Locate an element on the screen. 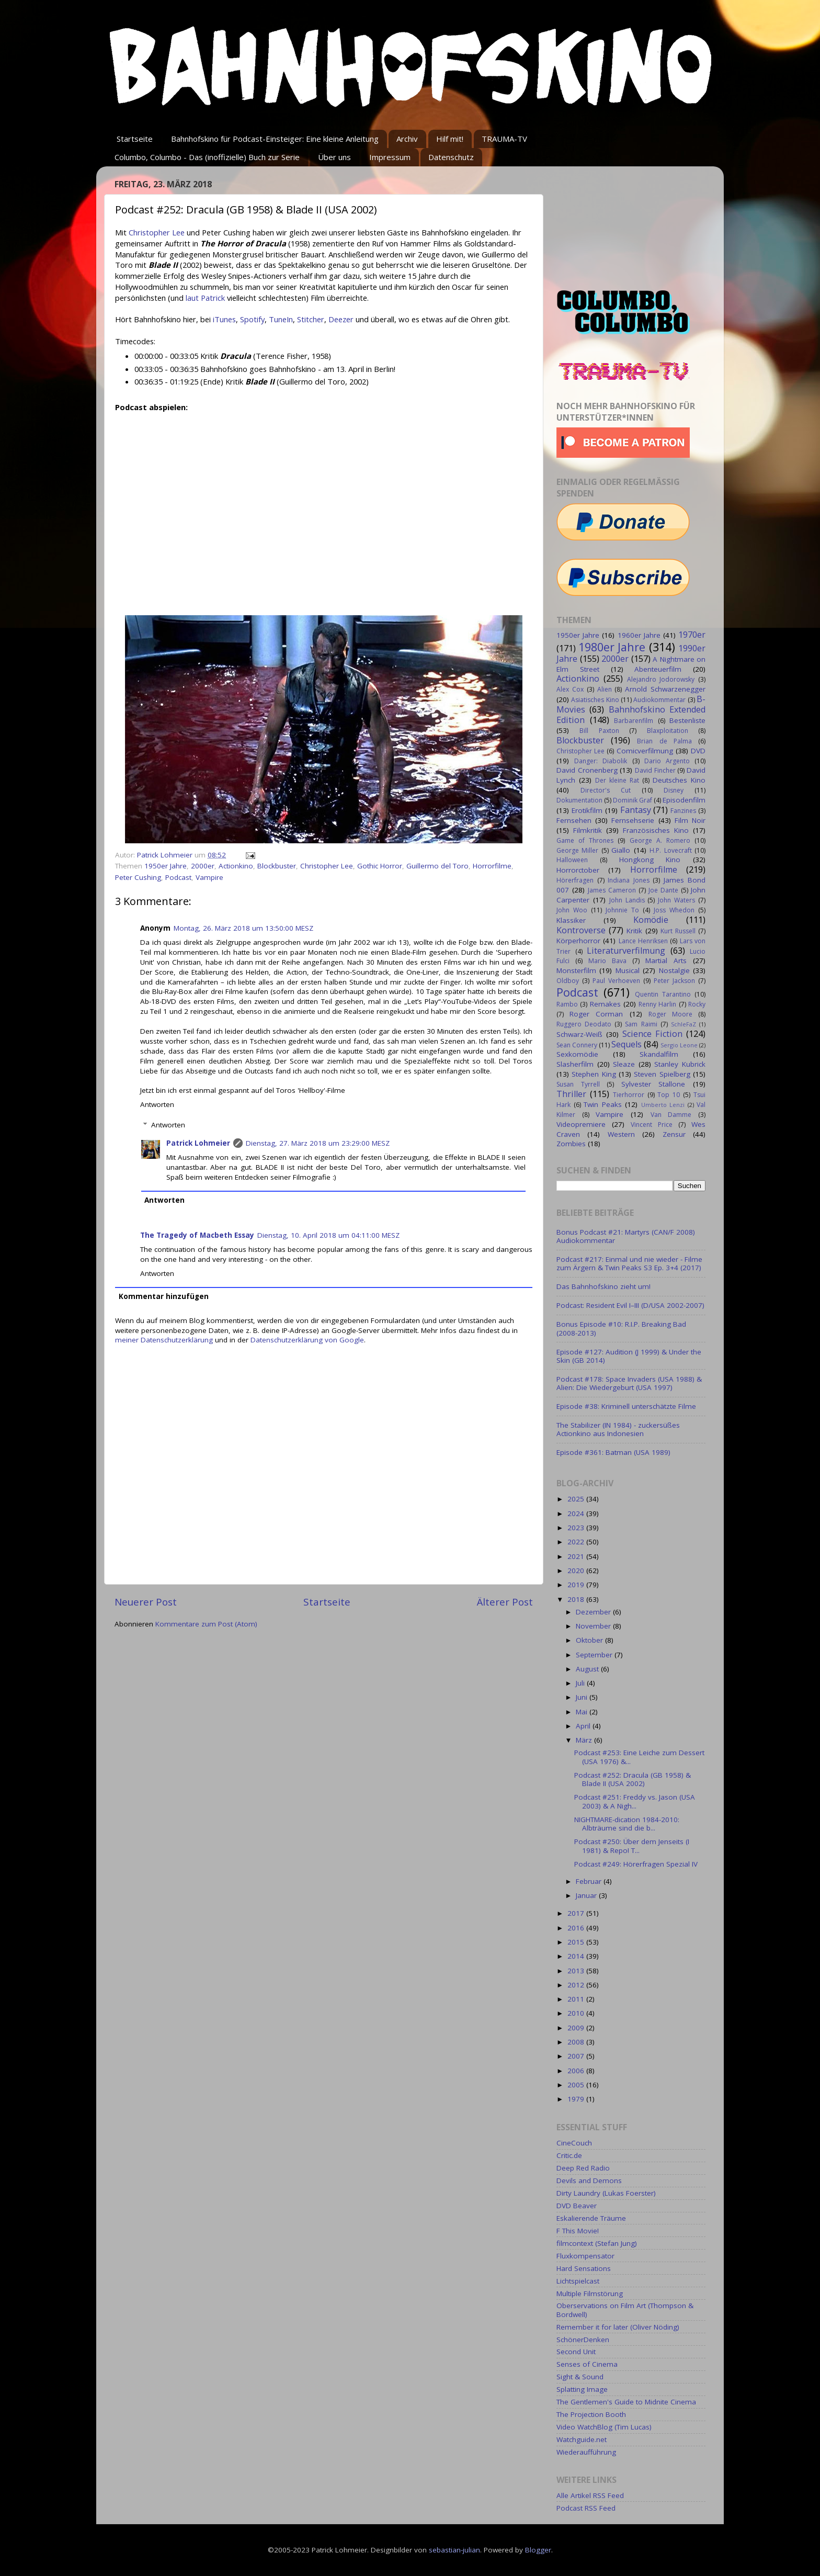  Remember it for later (Oliver Nöding) is located at coordinates (617, 2327).